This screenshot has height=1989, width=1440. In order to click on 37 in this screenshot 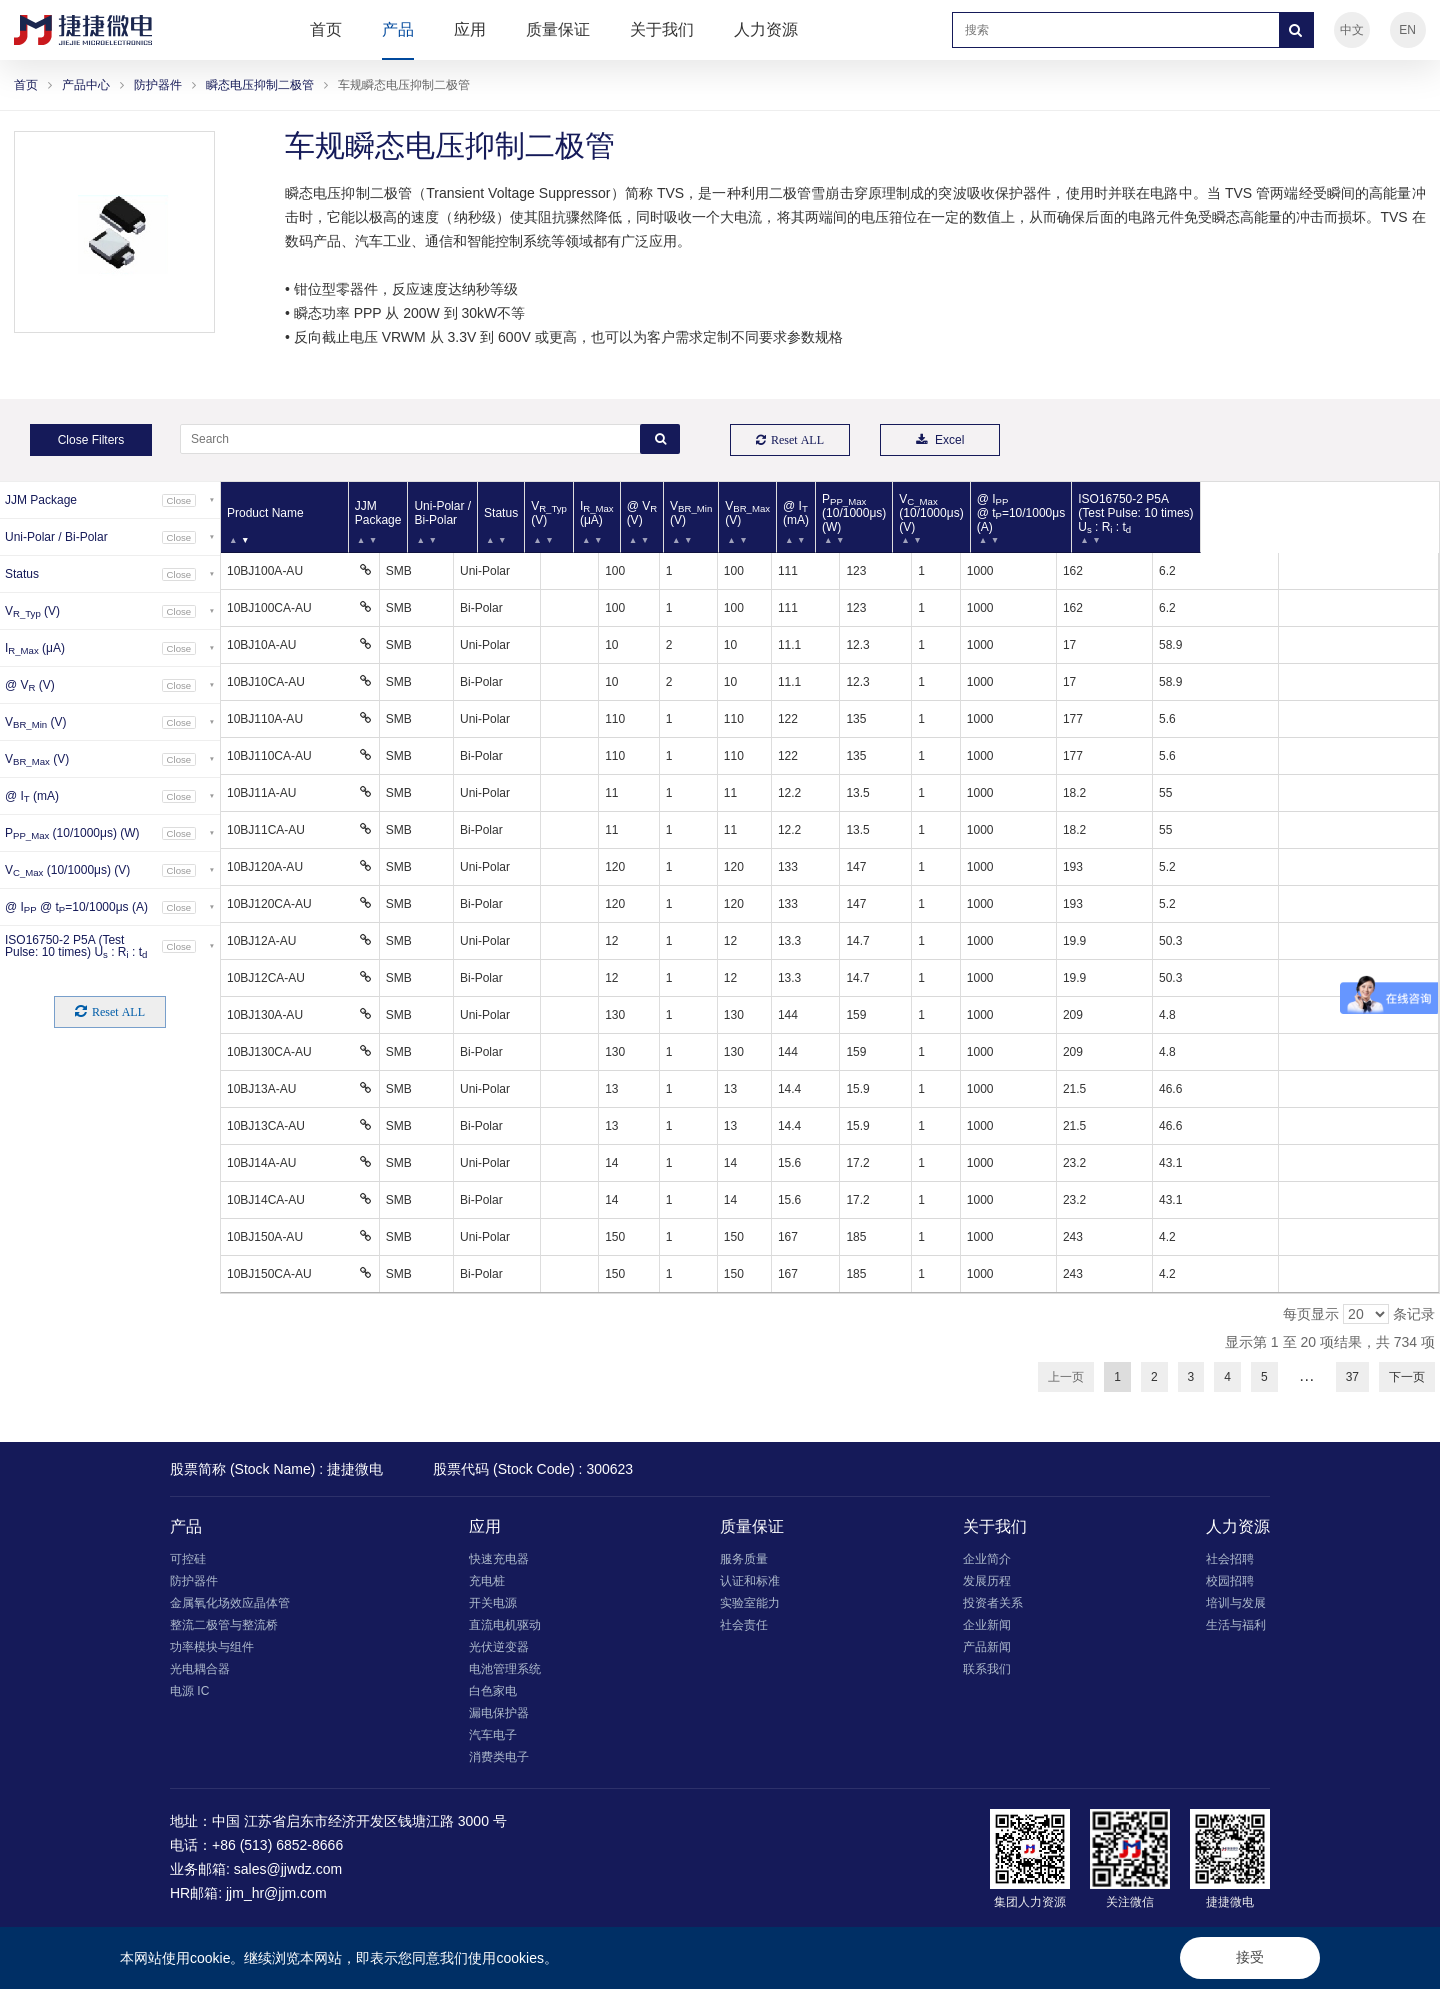, I will do `click(1352, 1377)`.